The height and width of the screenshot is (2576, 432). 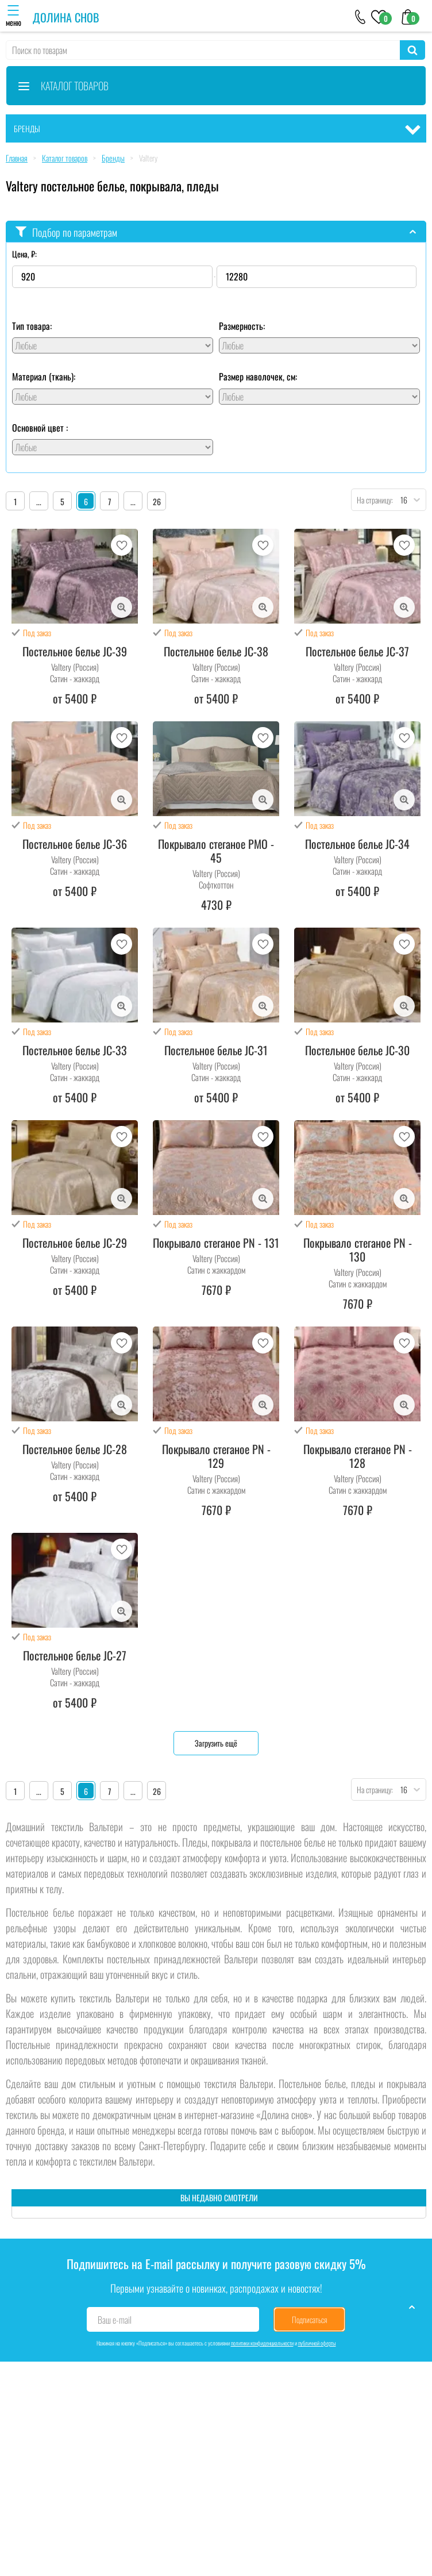 I want to click on [+79046303026], so click(x=360, y=16).